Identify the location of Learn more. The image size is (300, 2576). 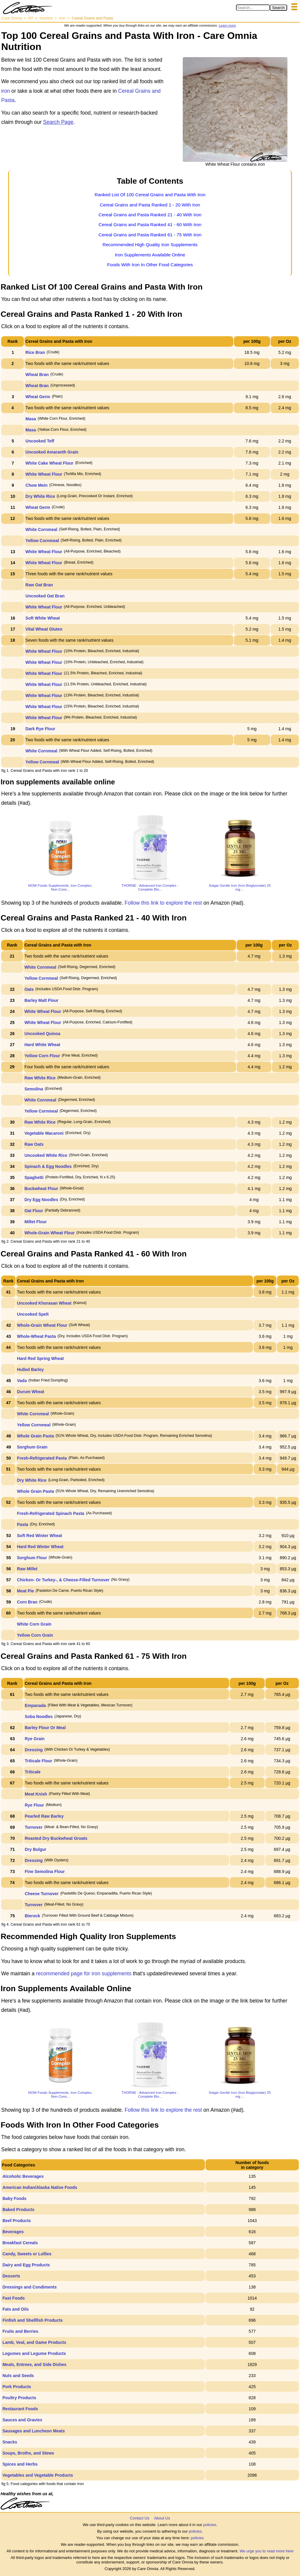
(227, 25).